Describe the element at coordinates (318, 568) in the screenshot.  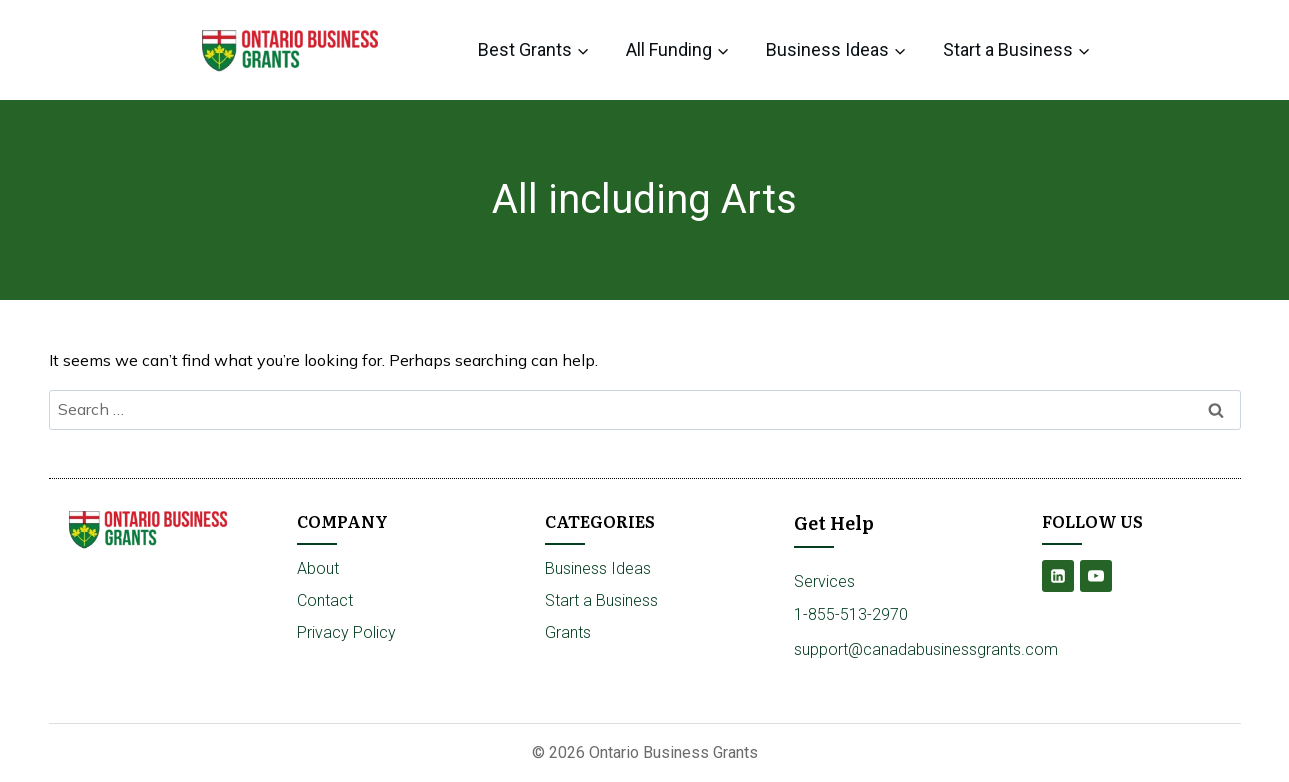
I see `About` at that location.